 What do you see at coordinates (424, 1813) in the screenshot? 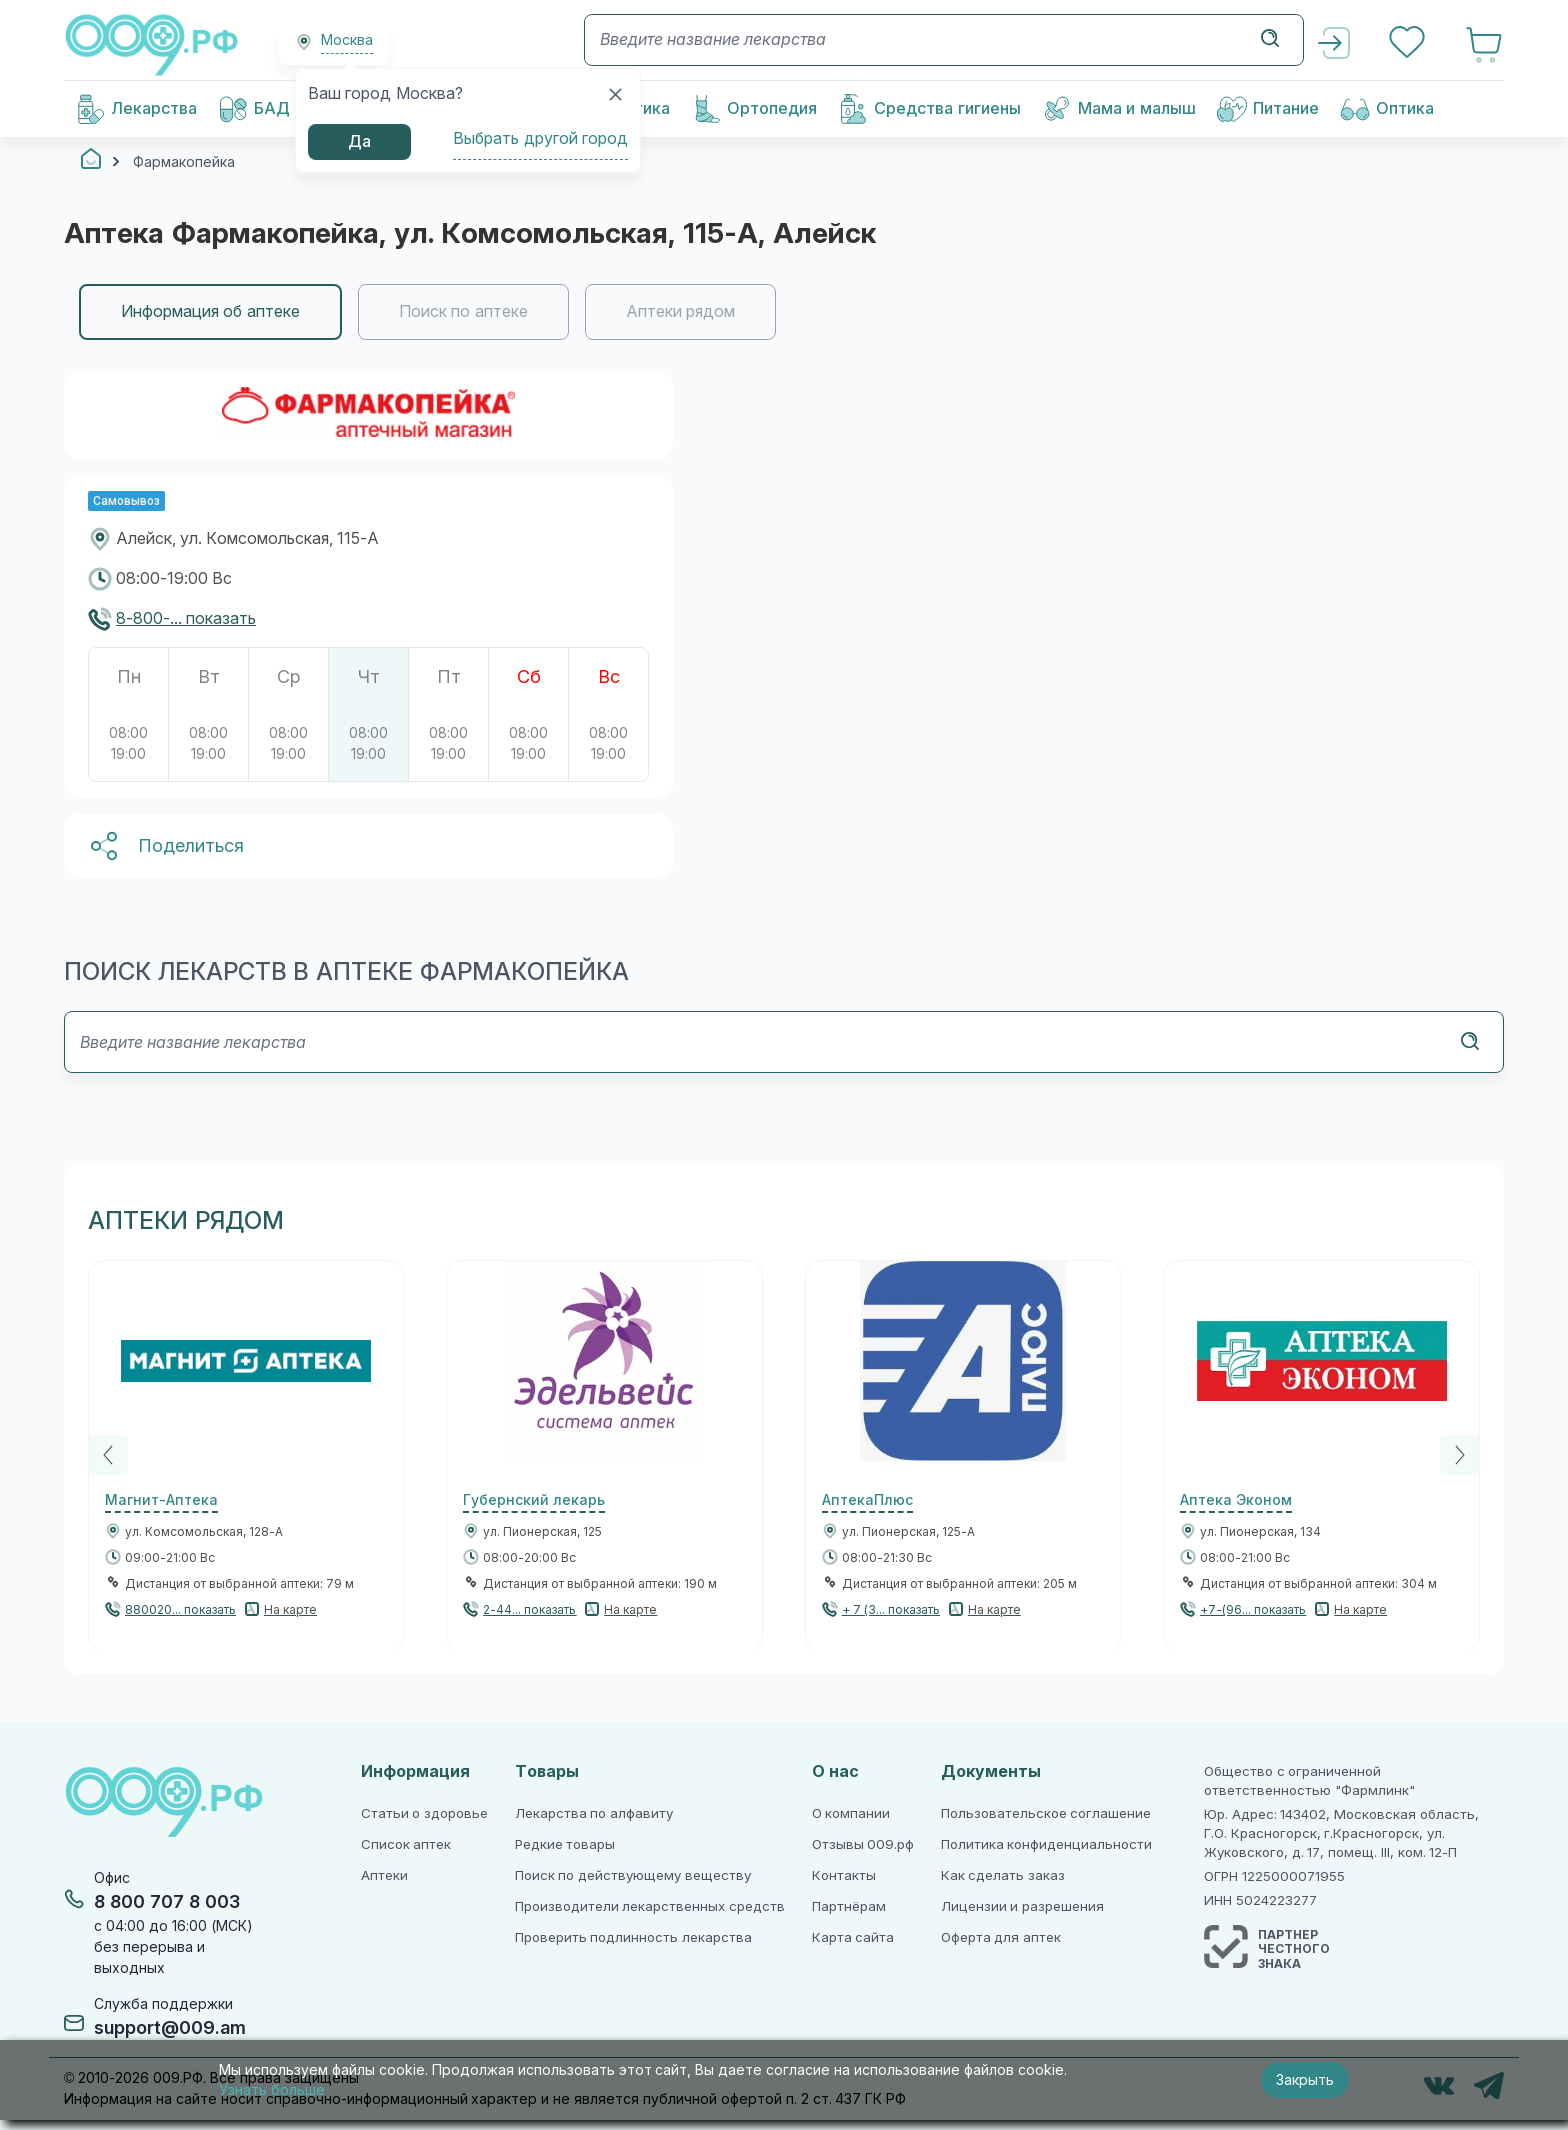
I see `Статьи о здоровье` at bounding box center [424, 1813].